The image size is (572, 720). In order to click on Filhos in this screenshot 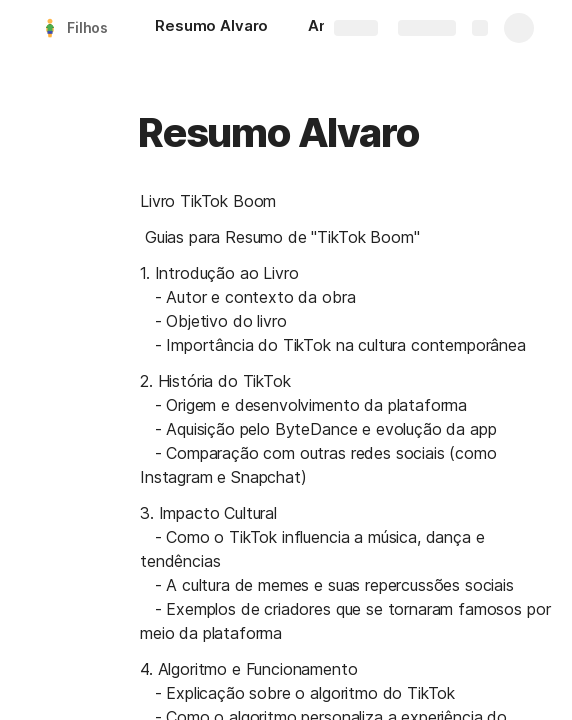, I will do `click(87, 27)`.